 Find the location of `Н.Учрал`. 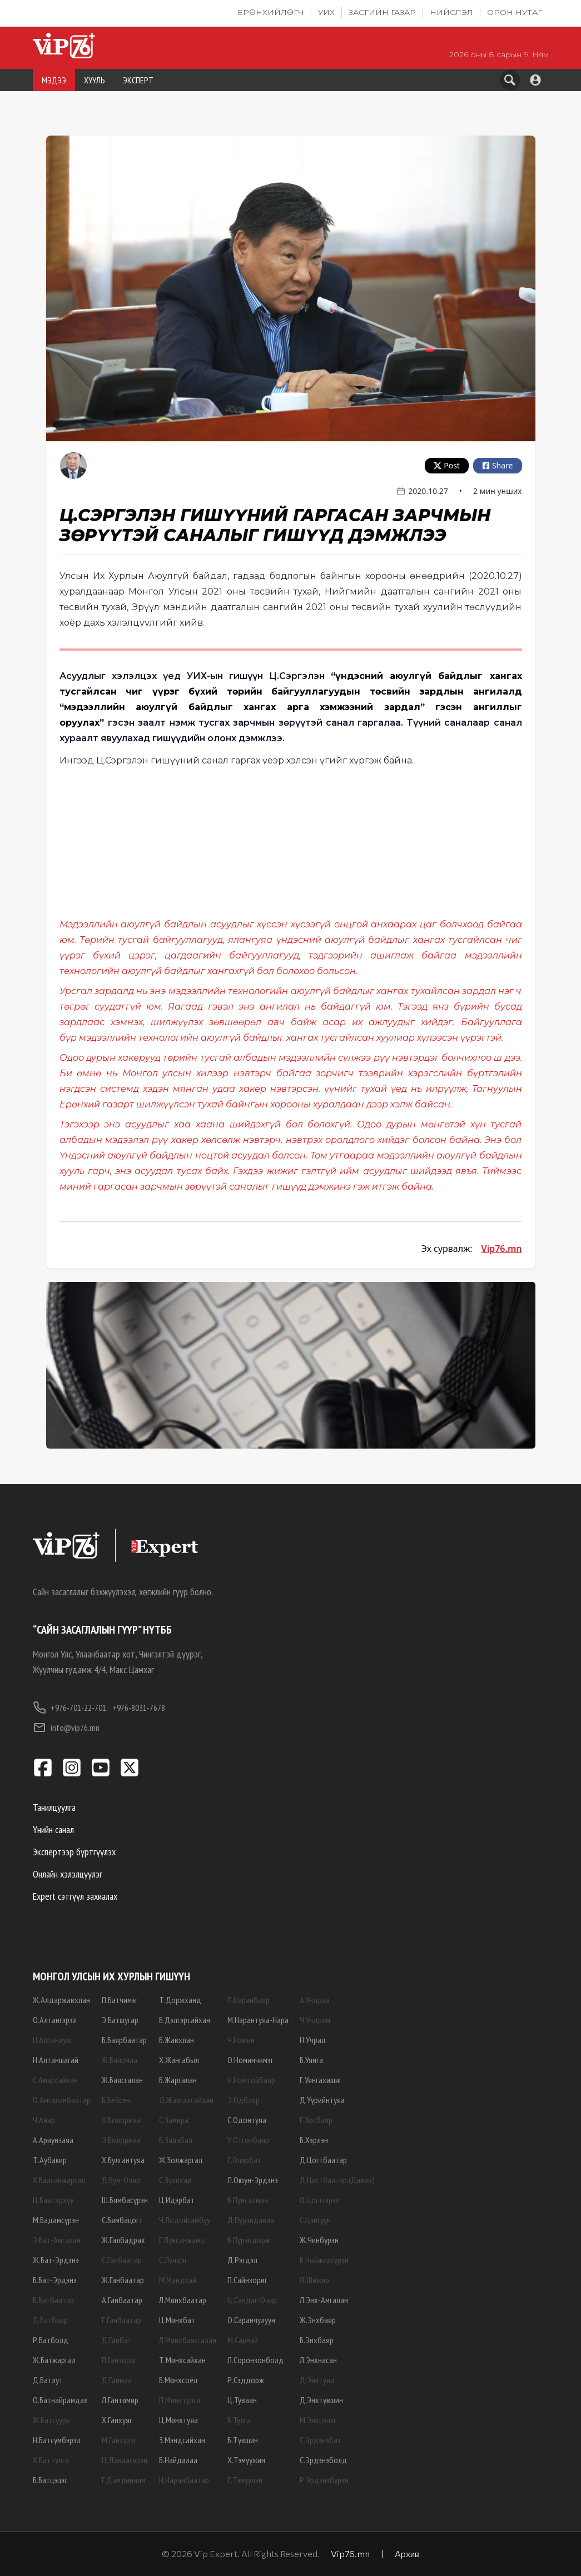

Н.Учрал is located at coordinates (312, 2039).